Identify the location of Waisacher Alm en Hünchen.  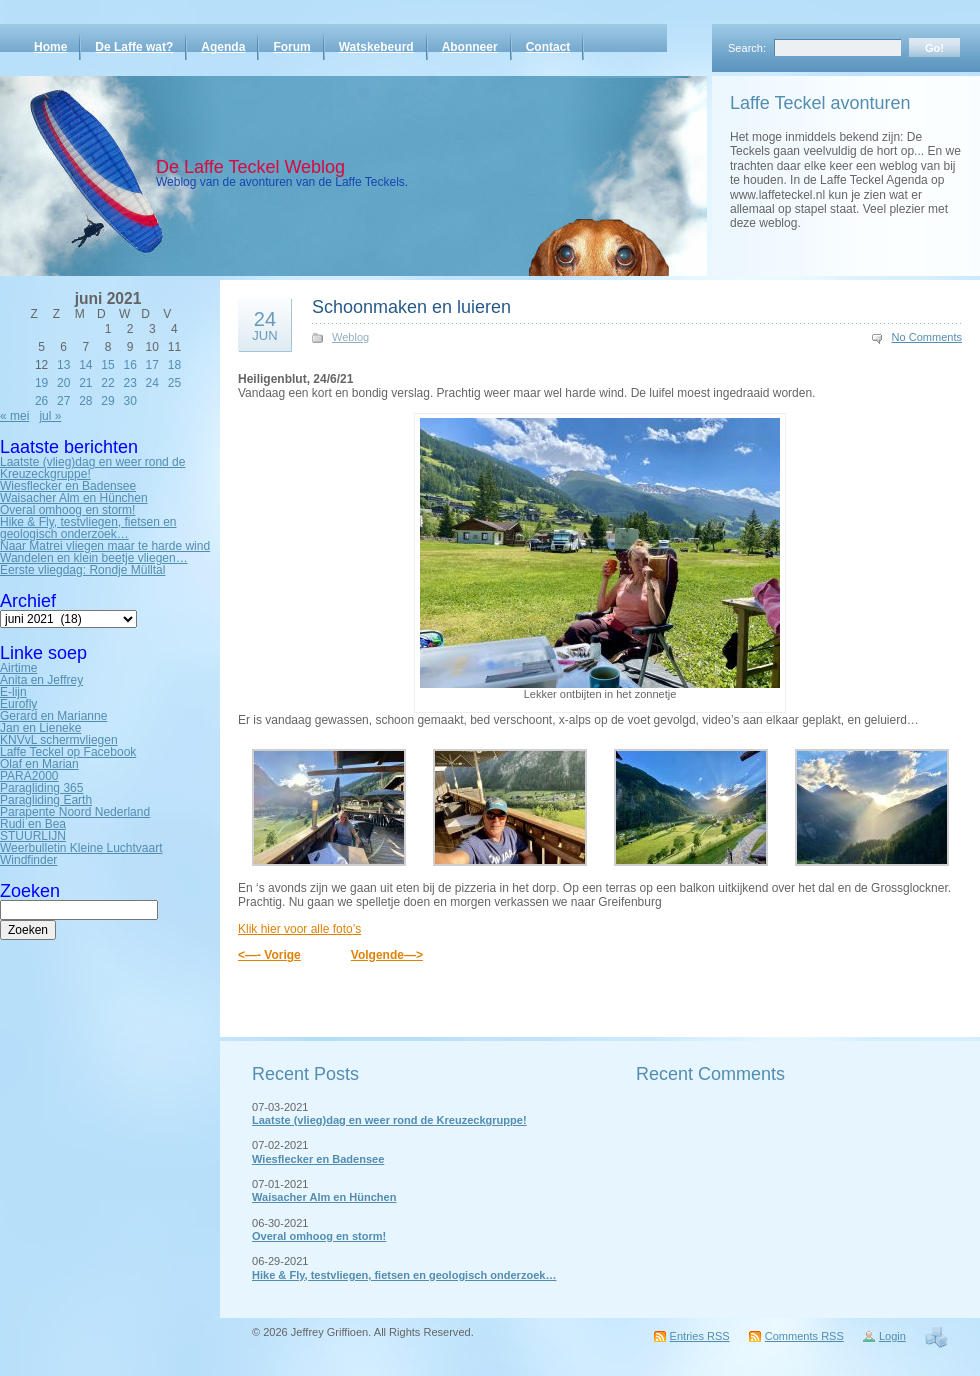
(74, 498).